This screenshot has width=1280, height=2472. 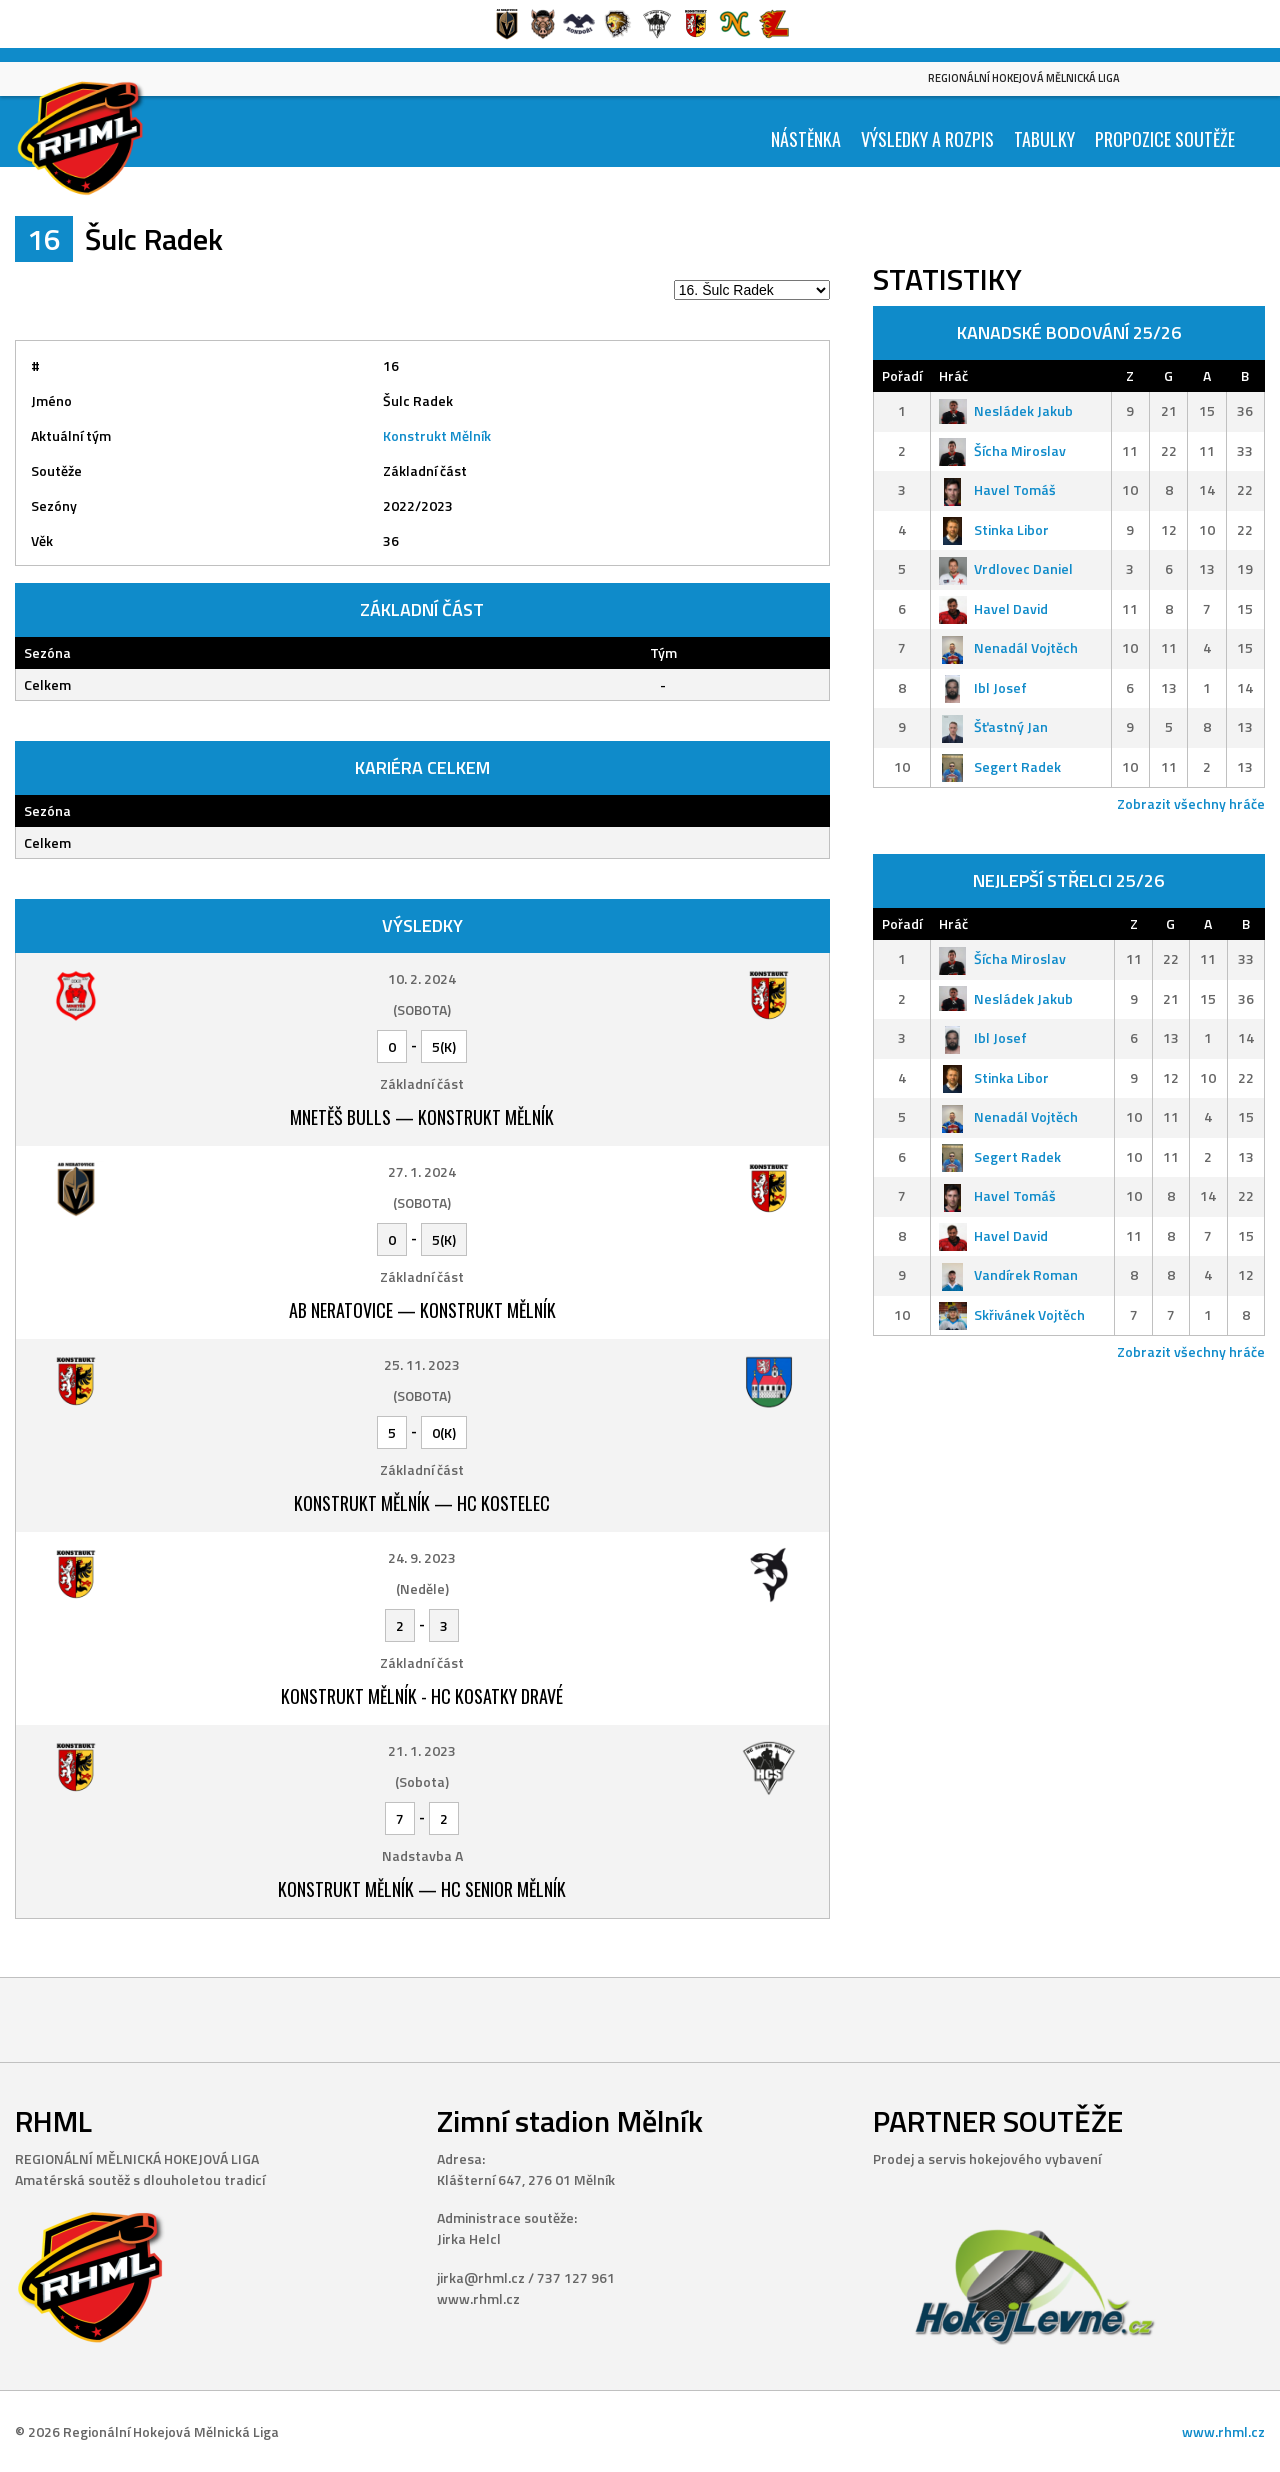 I want to click on Šťastný Jan, so click(x=993, y=726).